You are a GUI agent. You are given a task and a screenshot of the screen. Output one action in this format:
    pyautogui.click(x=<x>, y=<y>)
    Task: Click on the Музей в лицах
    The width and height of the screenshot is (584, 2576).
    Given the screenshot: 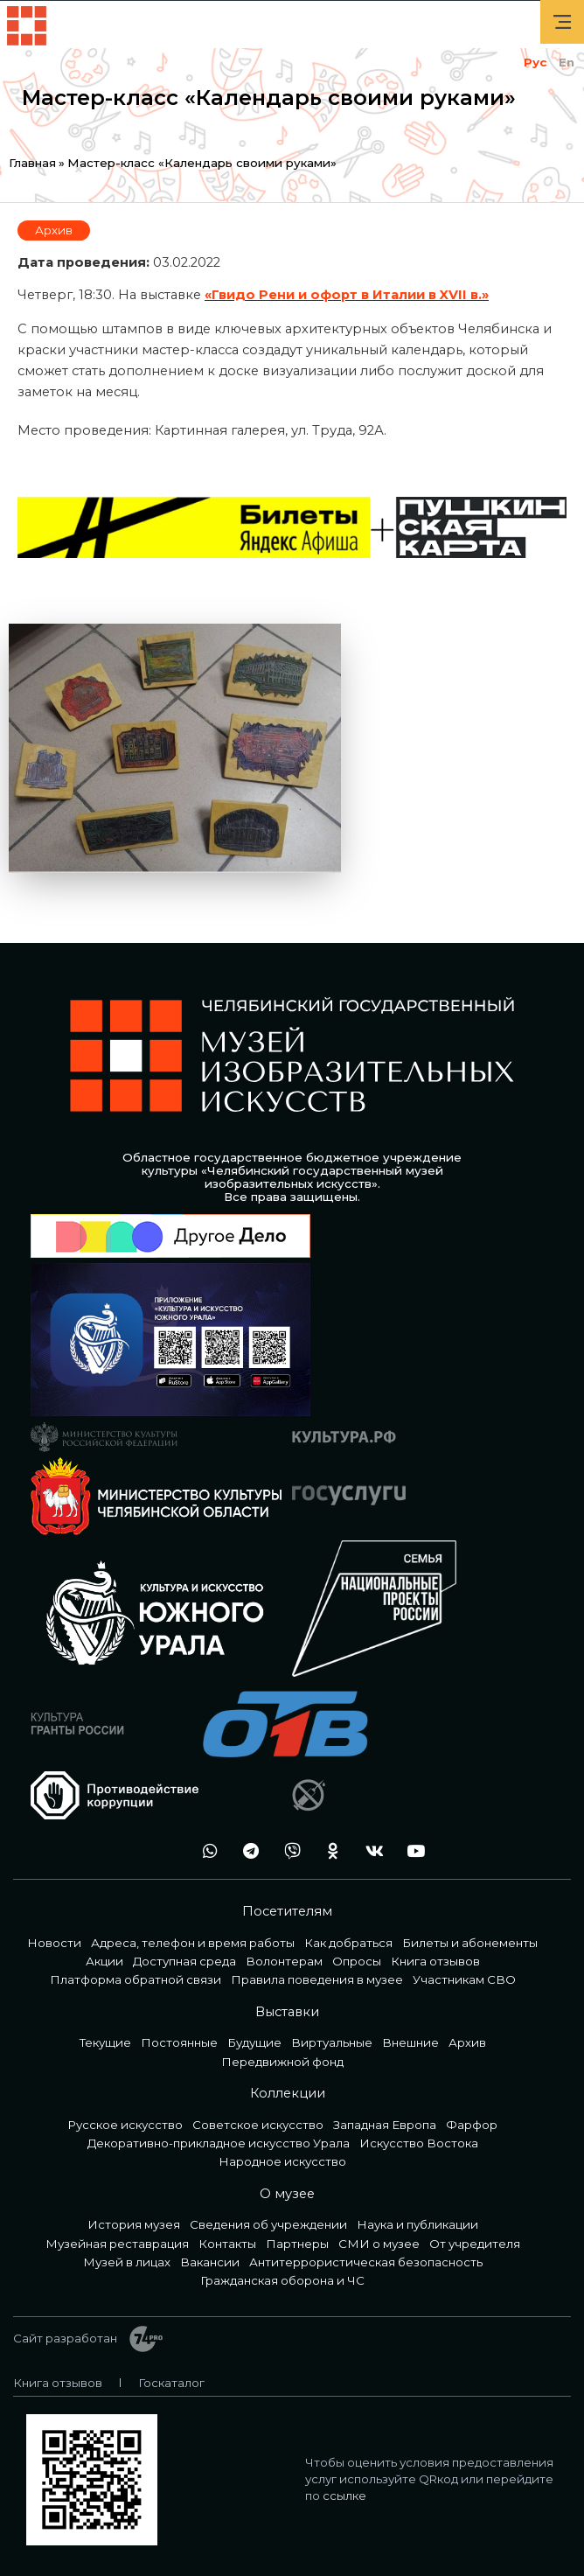 What is the action you would take?
    pyautogui.click(x=126, y=2262)
    